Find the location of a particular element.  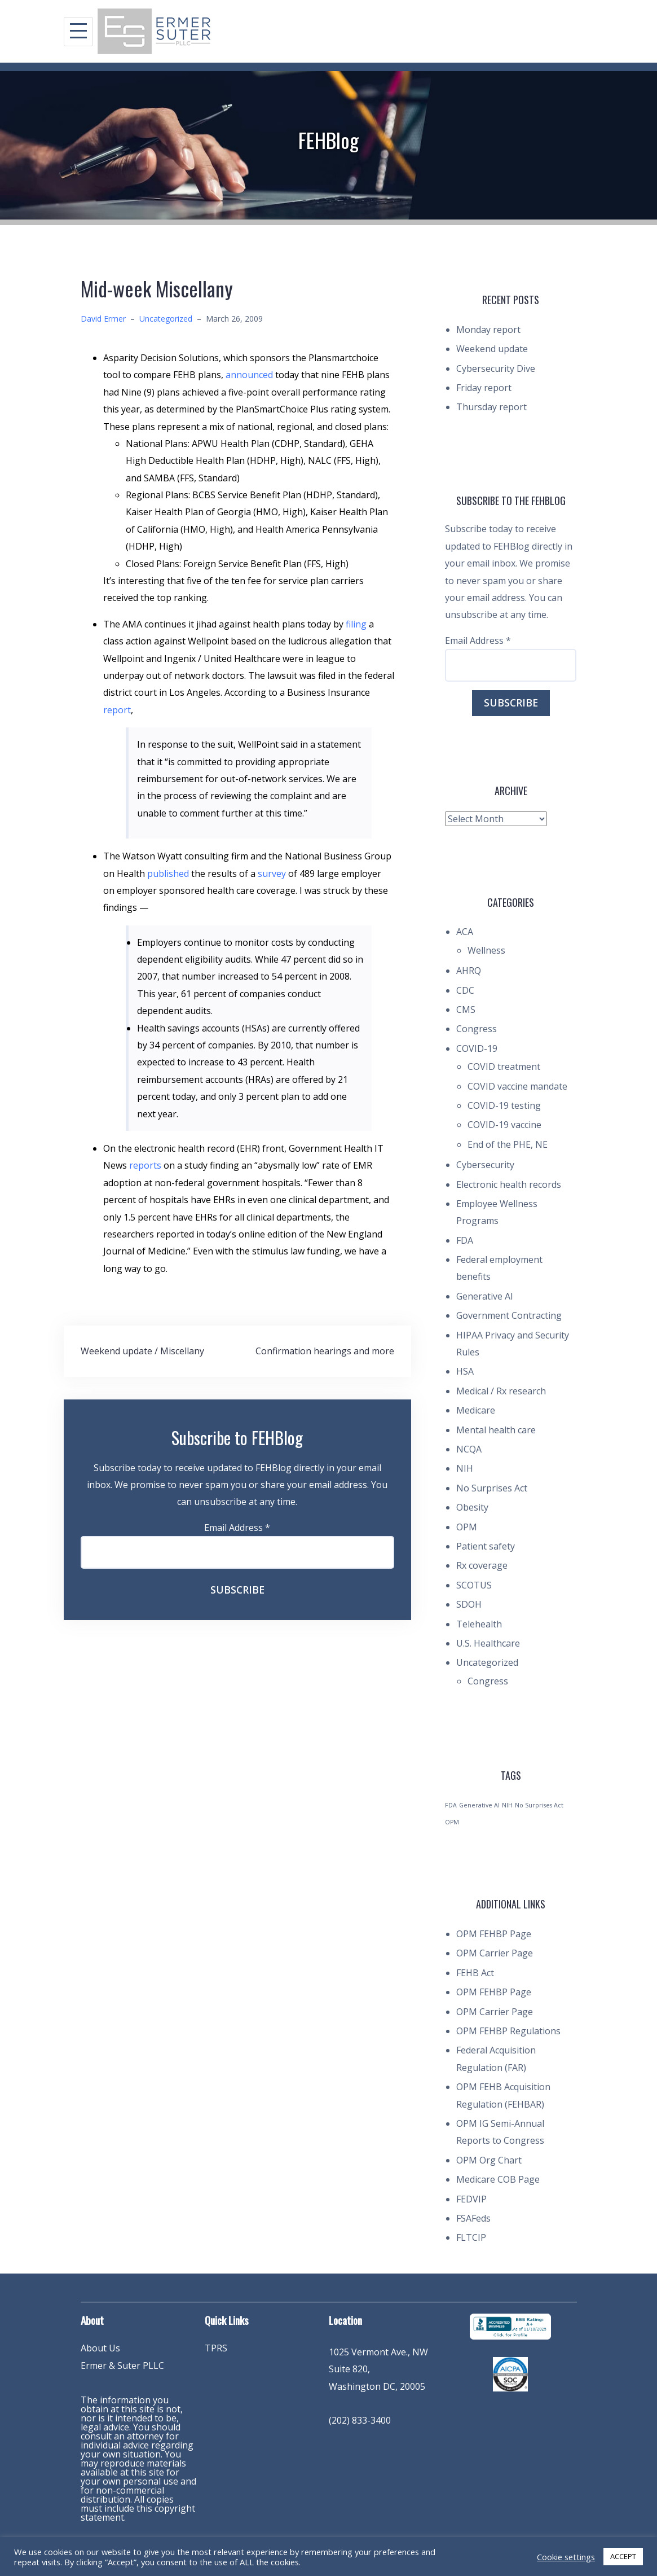

OPM FEHBP Regulations is located at coordinates (508, 2031).